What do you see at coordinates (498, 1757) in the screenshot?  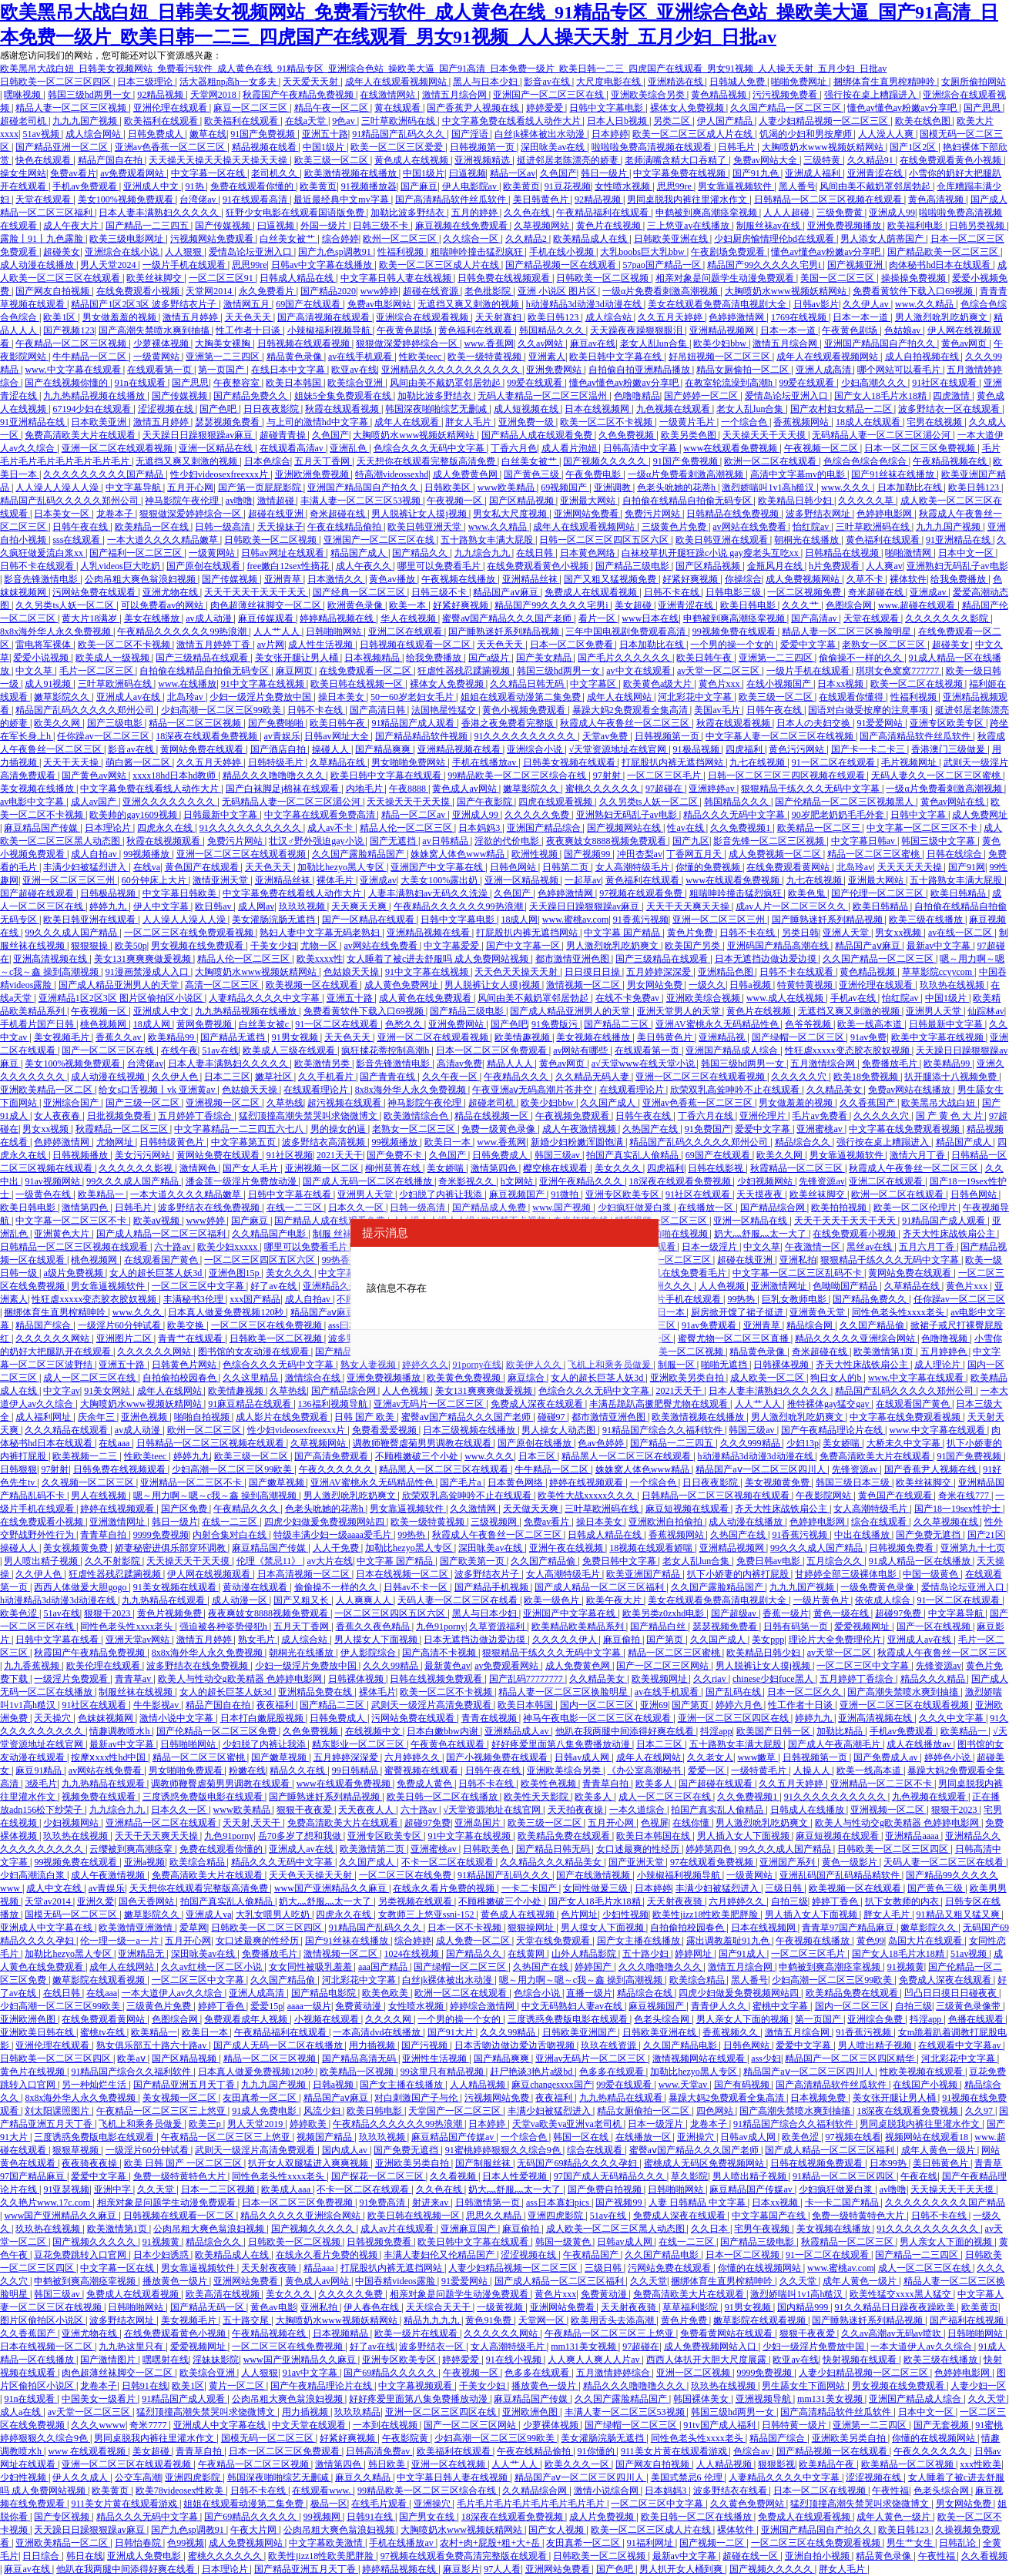 I see `国产小视频免费在线观看` at bounding box center [498, 1757].